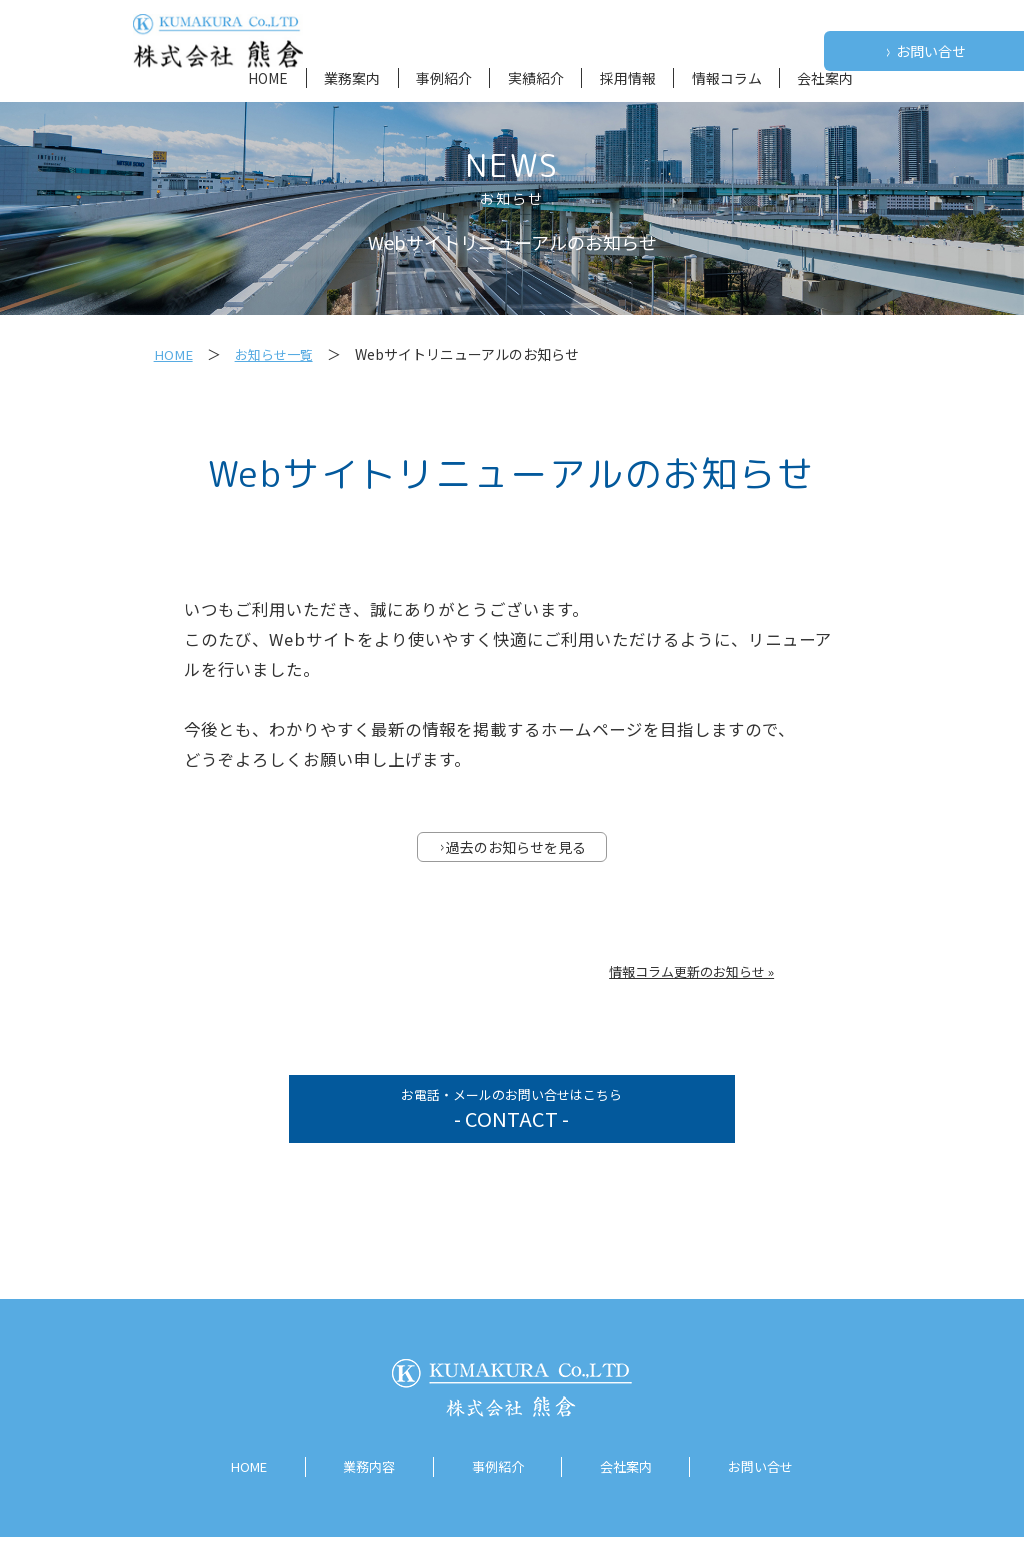  Describe the element at coordinates (926, 51) in the screenshot. I see `お問い合せ` at that location.